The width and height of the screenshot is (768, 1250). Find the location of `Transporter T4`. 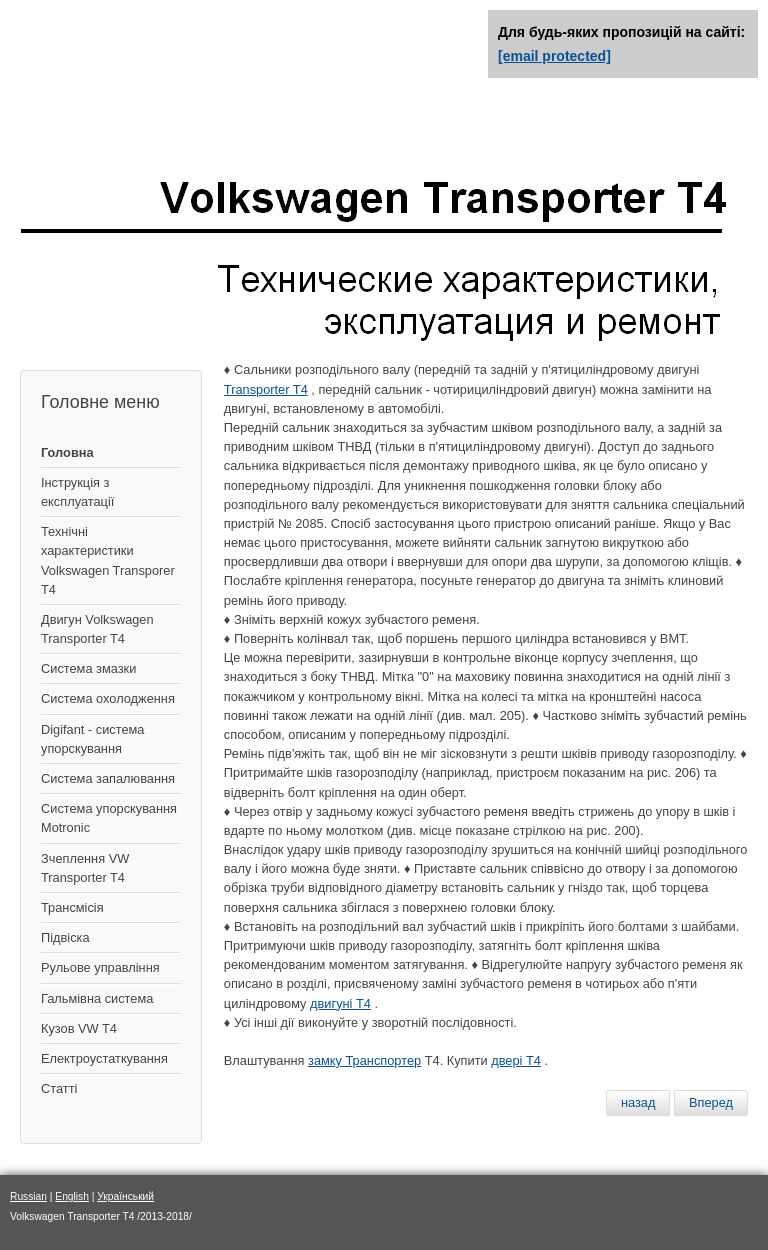

Transporter T4 is located at coordinates (266, 389).